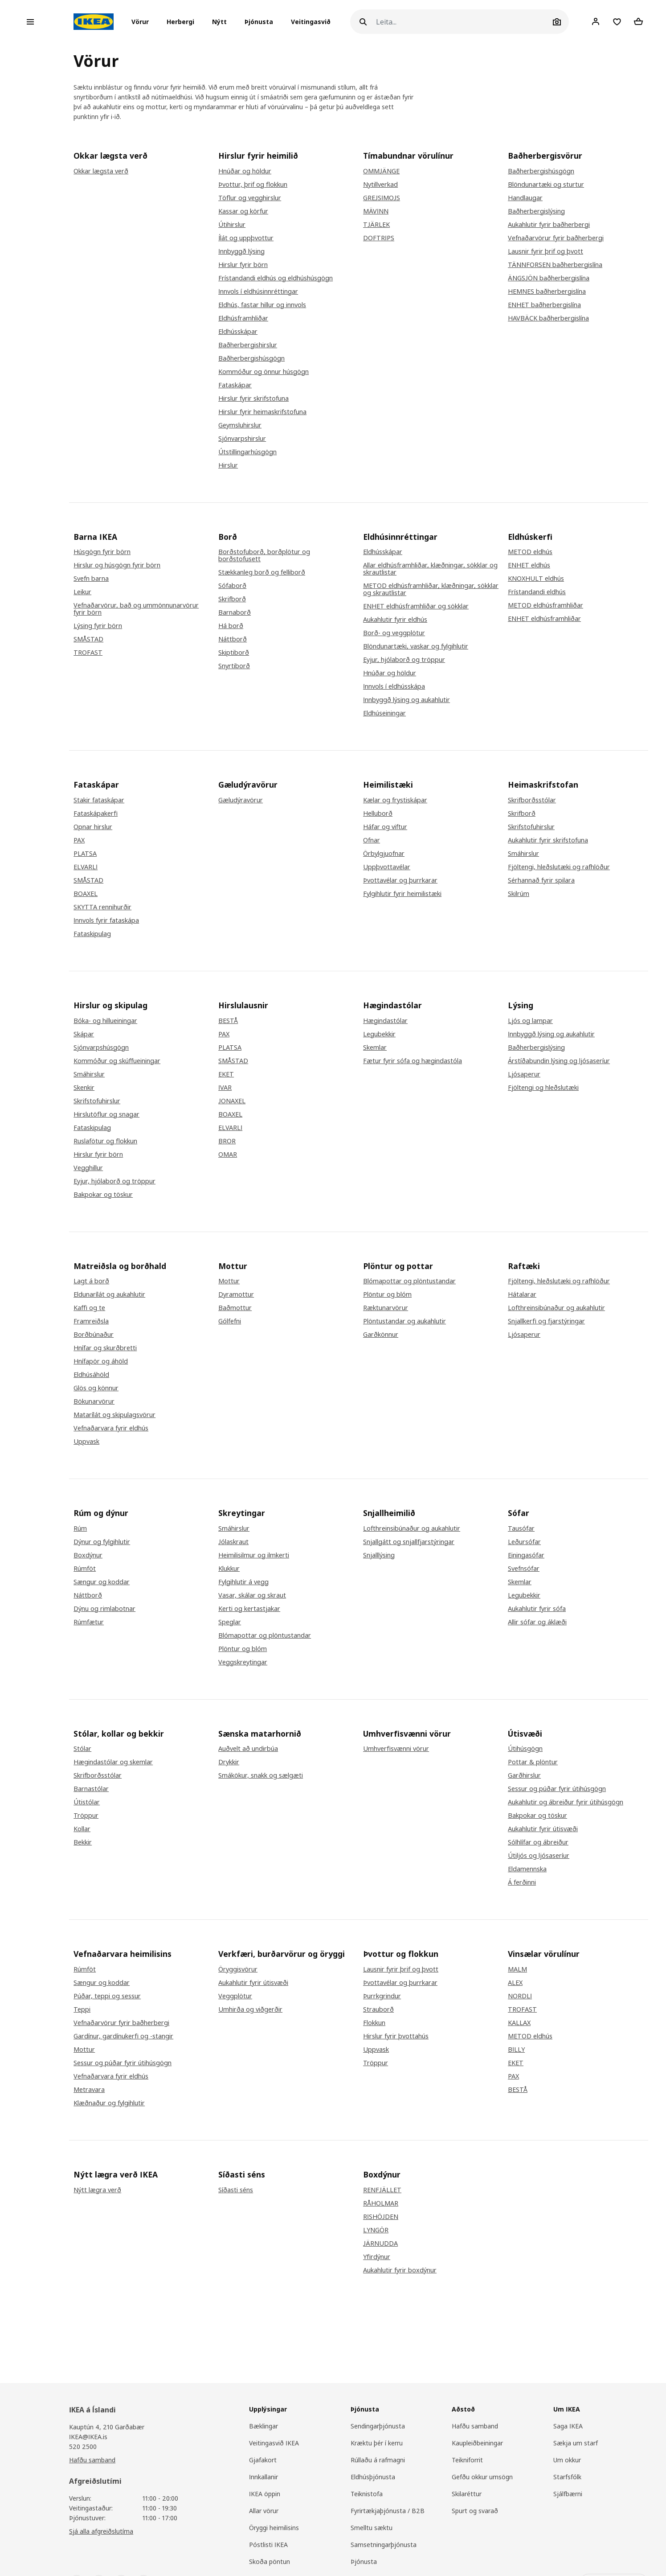  I want to click on Barnaborð, so click(234, 612).